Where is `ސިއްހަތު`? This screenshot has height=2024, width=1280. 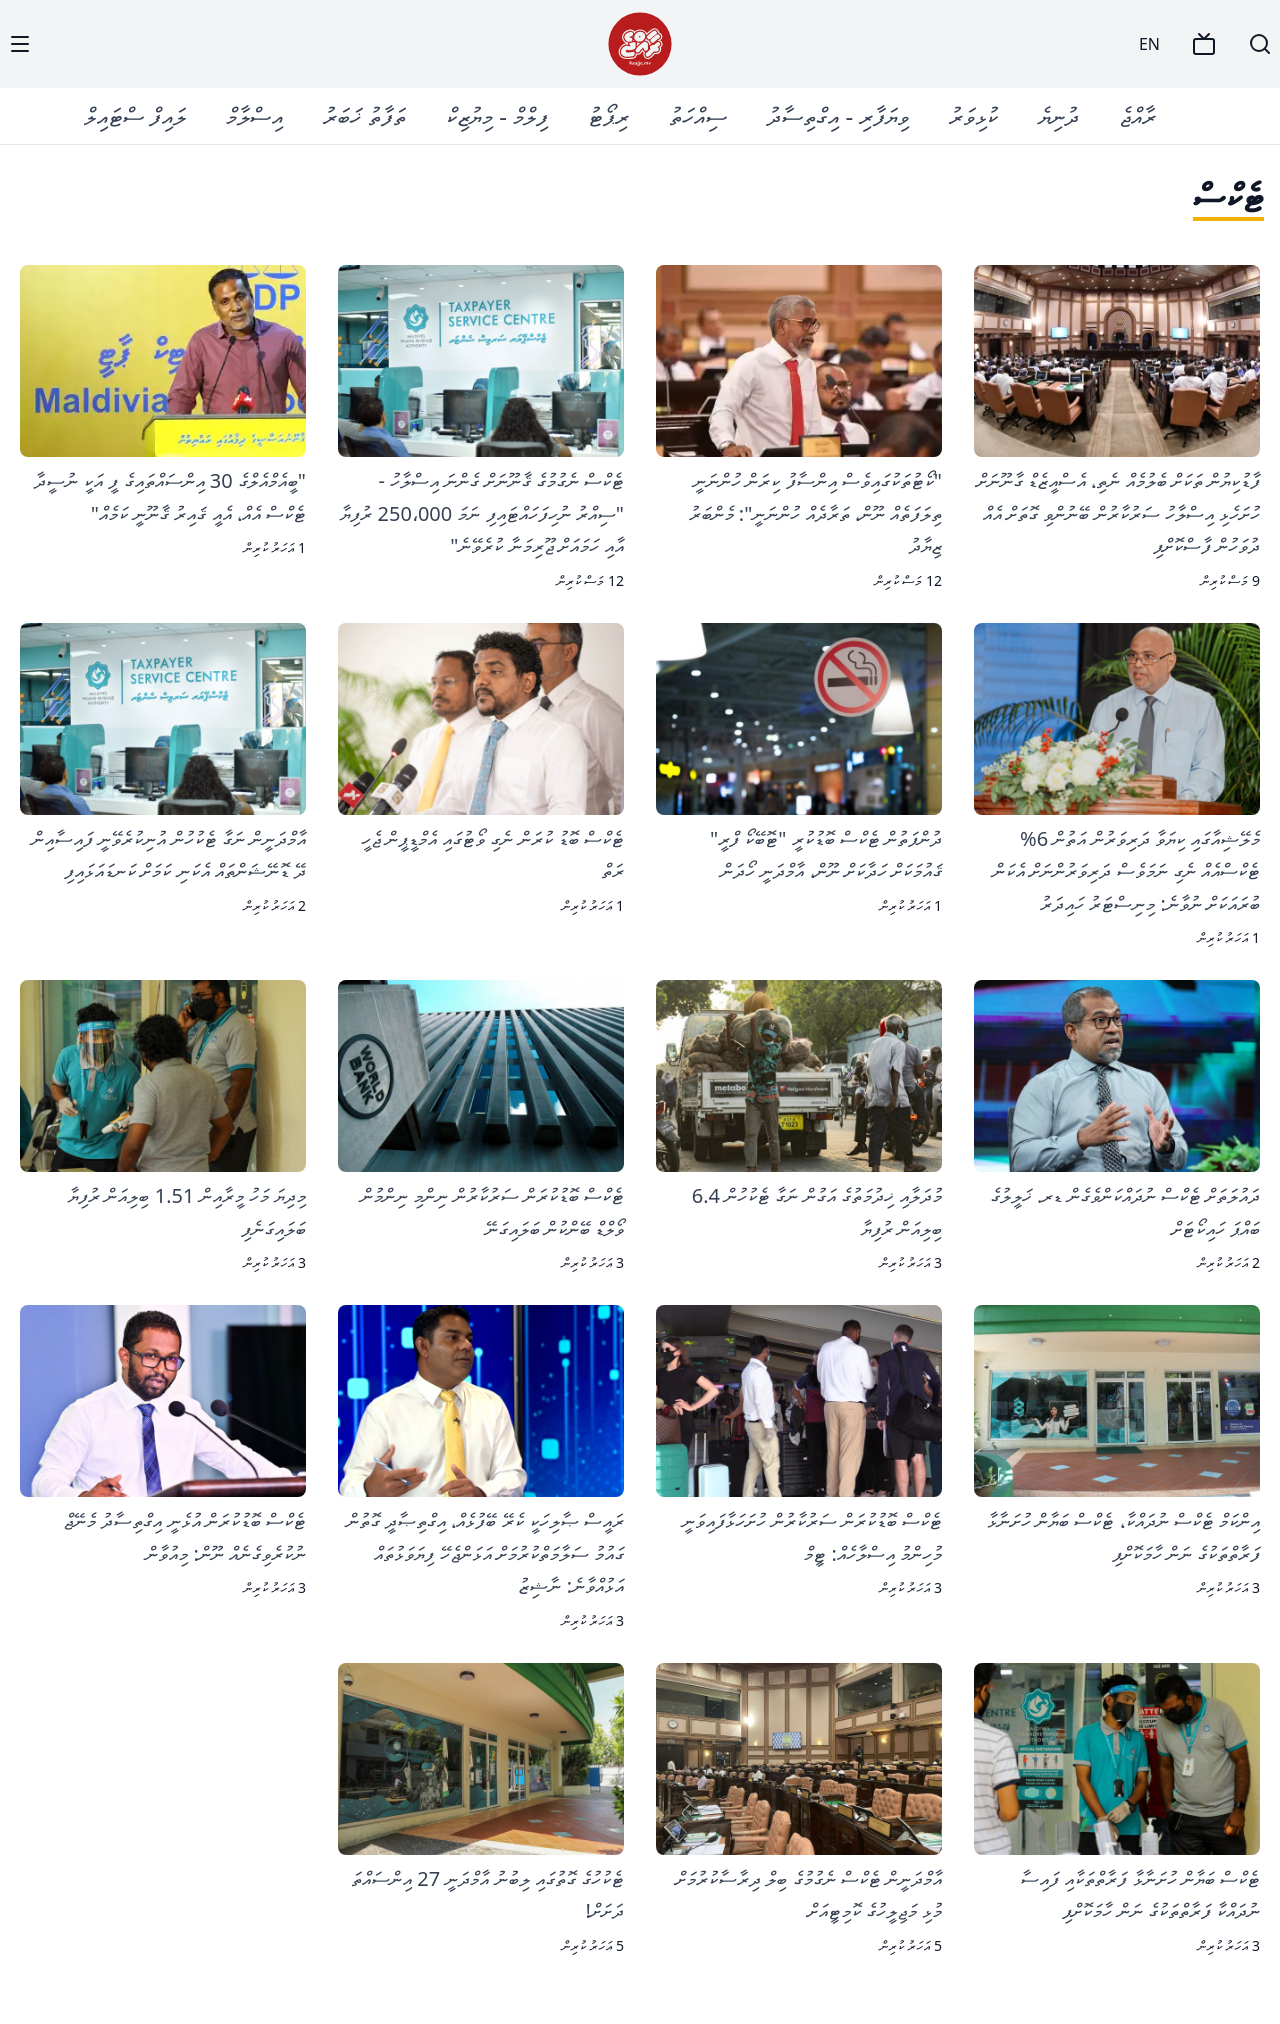 ސިއްހަތު is located at coordinates (698, 115).